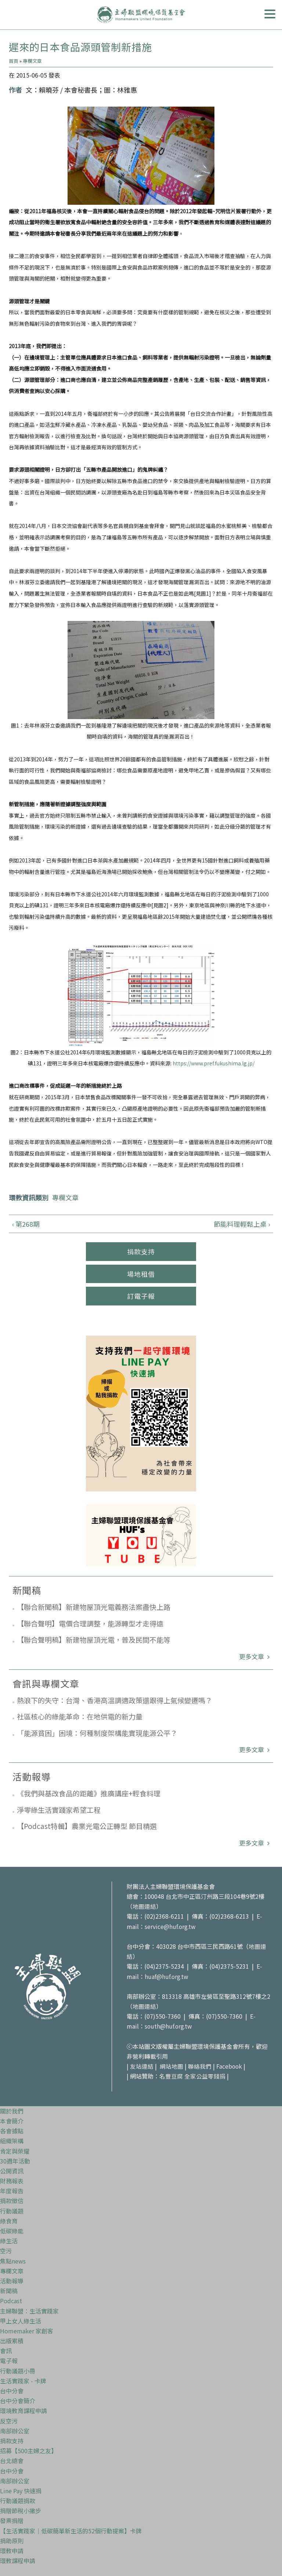 The width and height of the screenshot is (282, 2576). Describe the element at coordinates (12, 2111) in the screenshot. I see `關於我們` at that location.